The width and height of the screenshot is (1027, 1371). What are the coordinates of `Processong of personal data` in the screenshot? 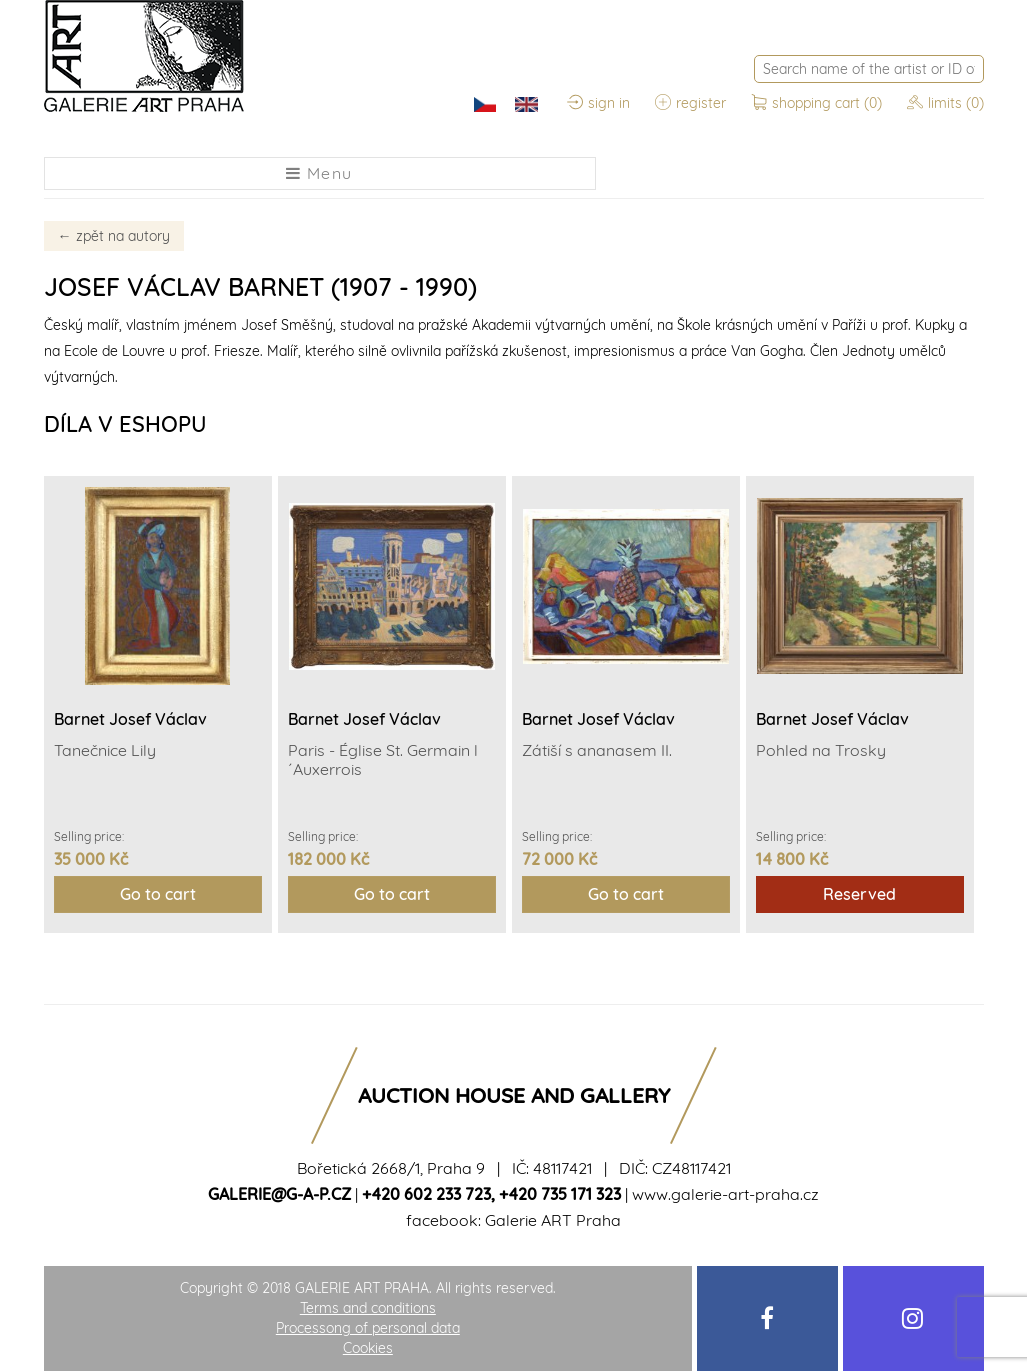 It's located at (368, 1328).